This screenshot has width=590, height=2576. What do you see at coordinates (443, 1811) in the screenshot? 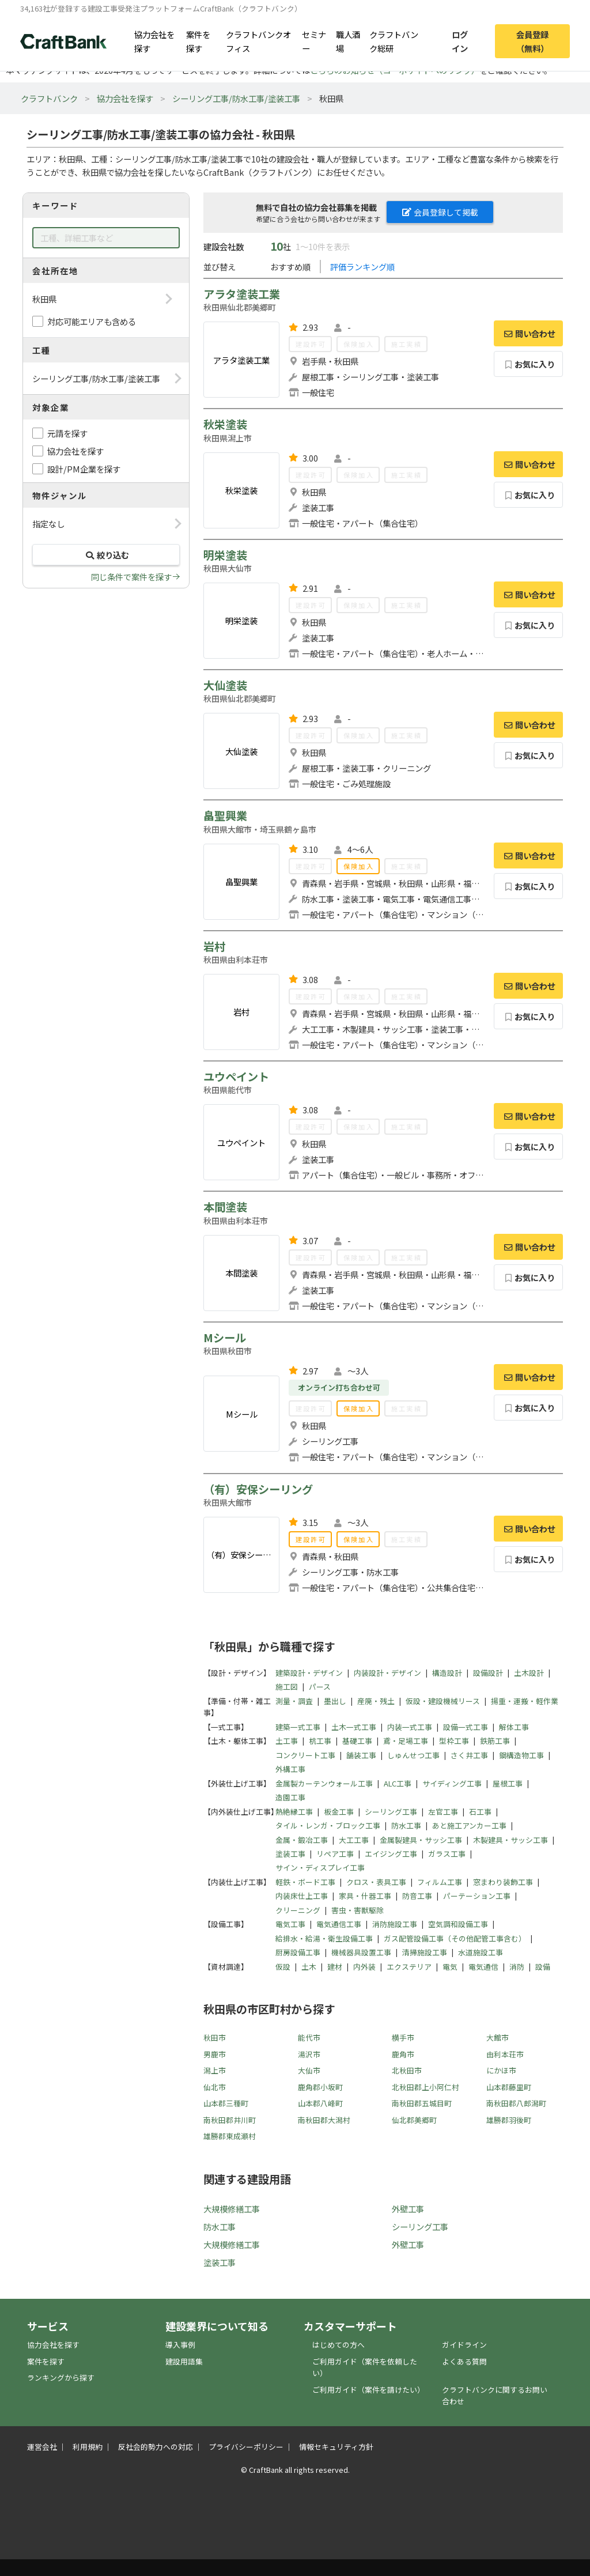
I see `左官工事` at bounding box center [443, 1811].